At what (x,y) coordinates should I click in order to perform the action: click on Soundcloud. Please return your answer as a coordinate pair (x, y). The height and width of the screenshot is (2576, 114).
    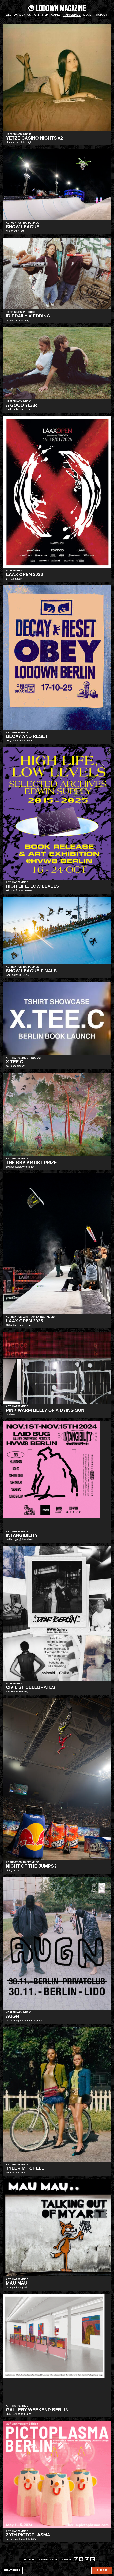
    Looking at the image, I should click on (92, 2559).